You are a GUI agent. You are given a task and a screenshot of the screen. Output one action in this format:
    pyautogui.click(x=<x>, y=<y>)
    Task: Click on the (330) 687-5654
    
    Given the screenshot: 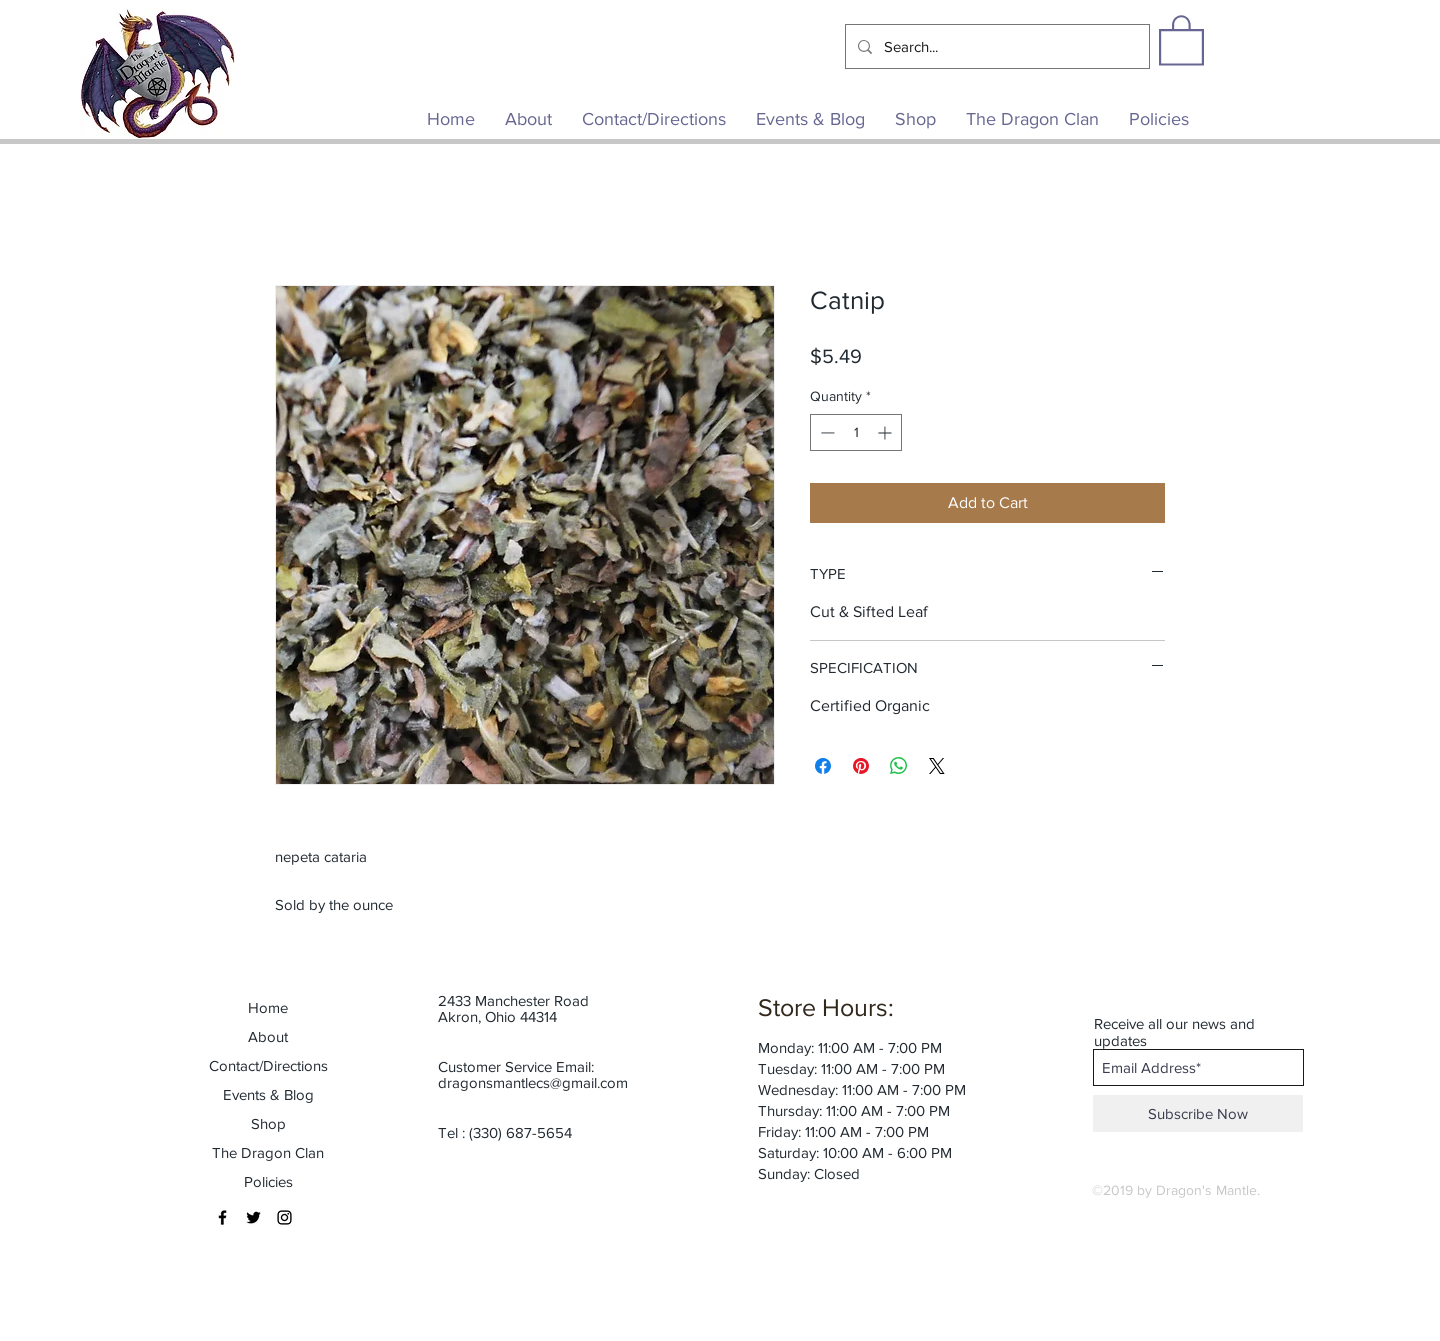 What is the action you would take?
    pyautogui.click(x=520, y=1132)
    